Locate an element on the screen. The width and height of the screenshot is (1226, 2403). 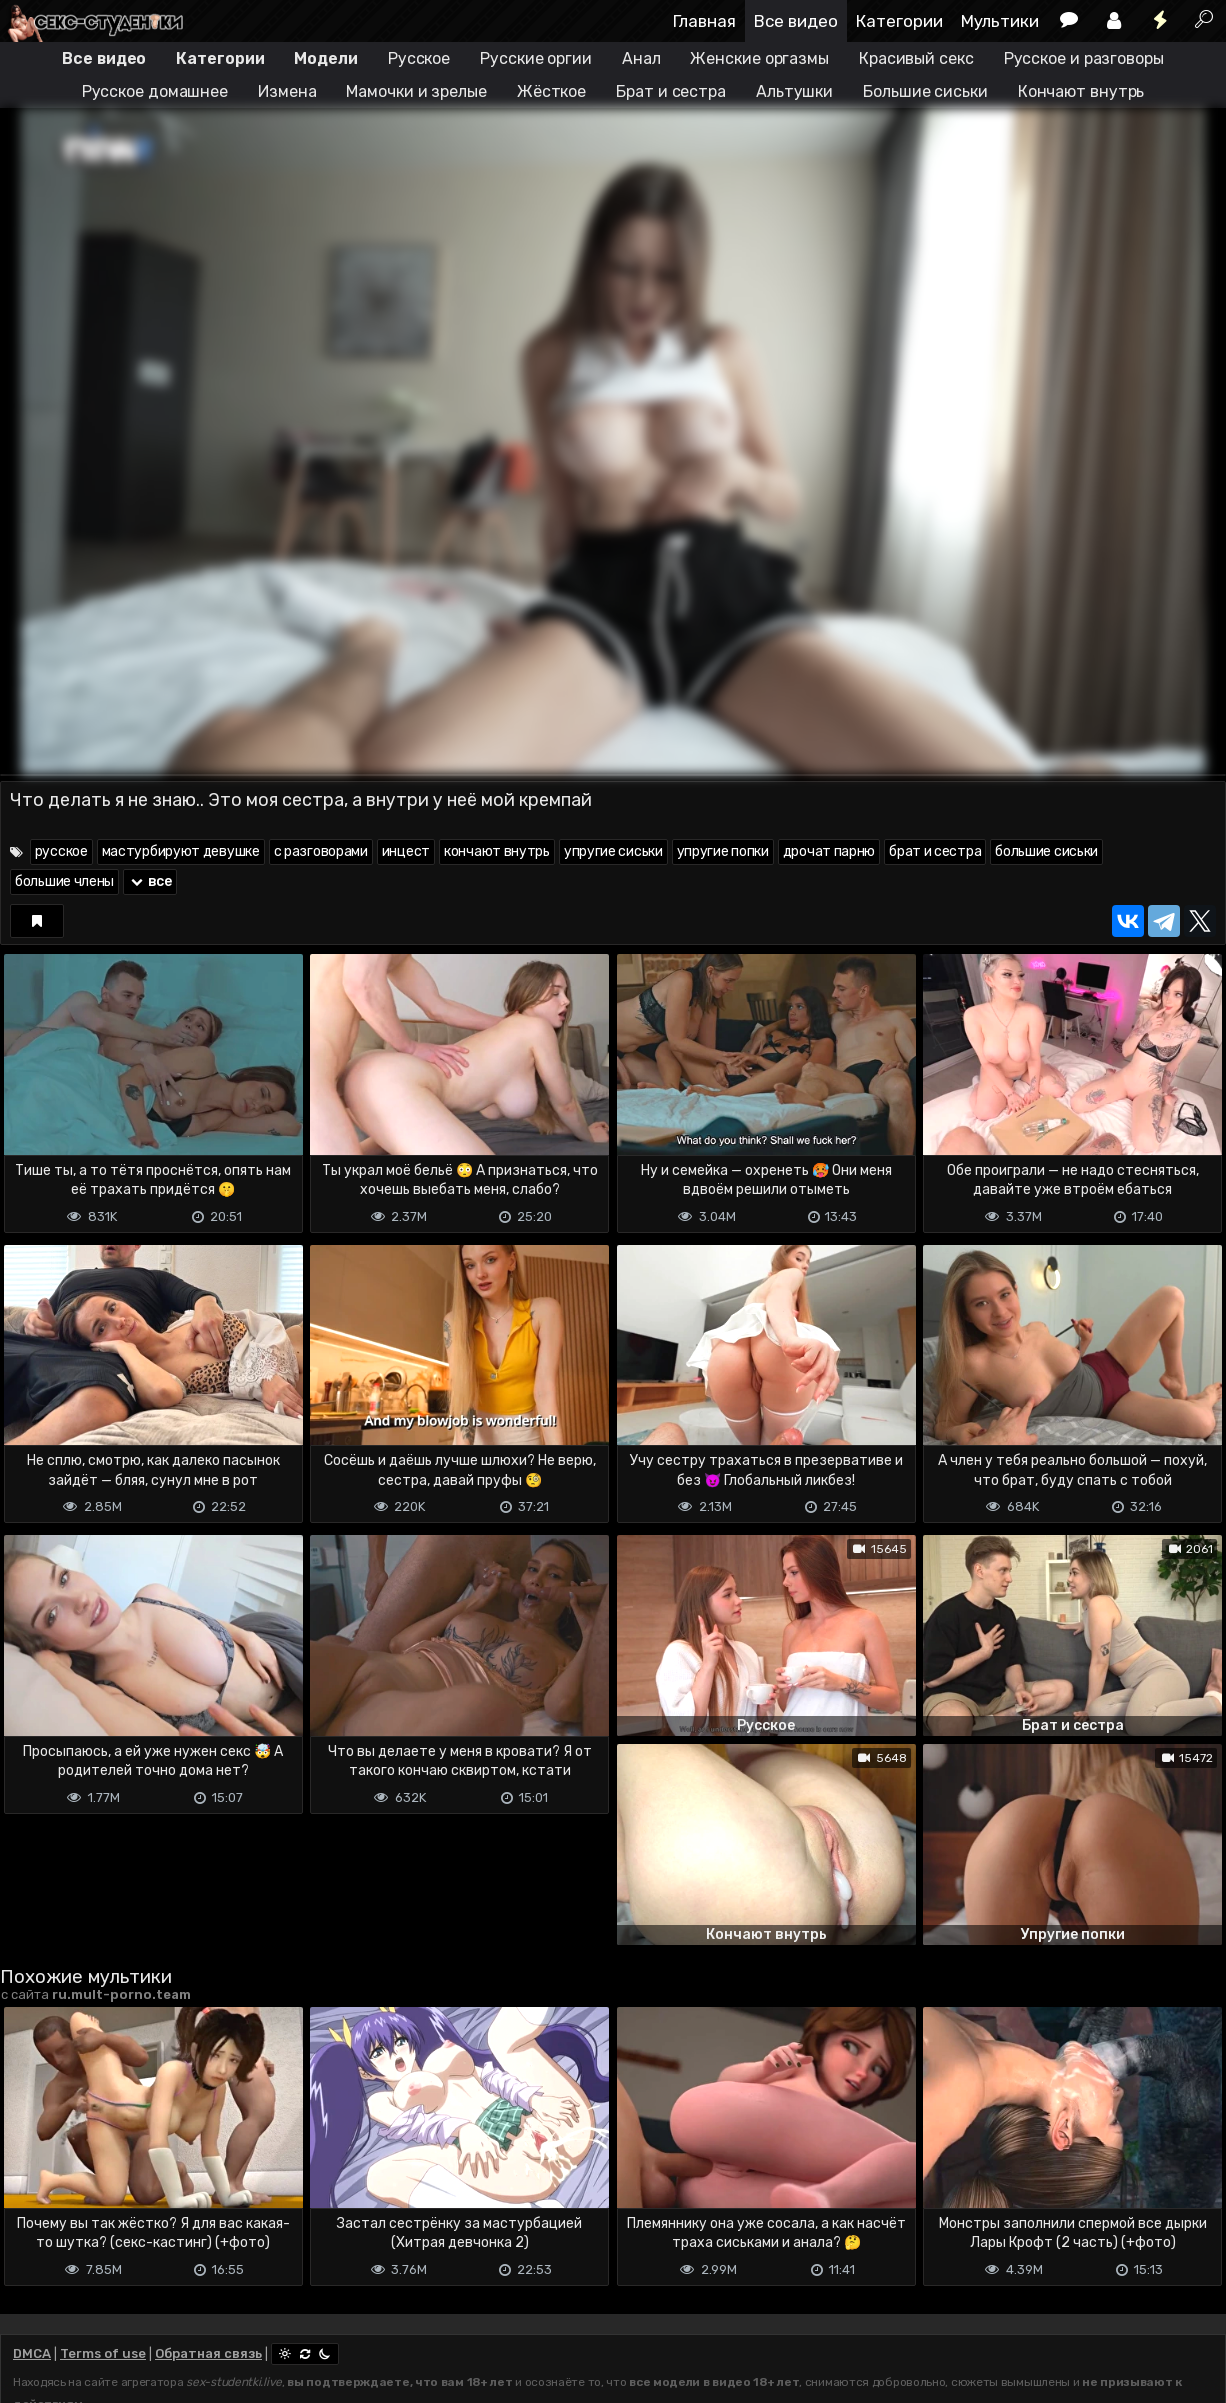
упругие попки is located at coordinates (723, 851).